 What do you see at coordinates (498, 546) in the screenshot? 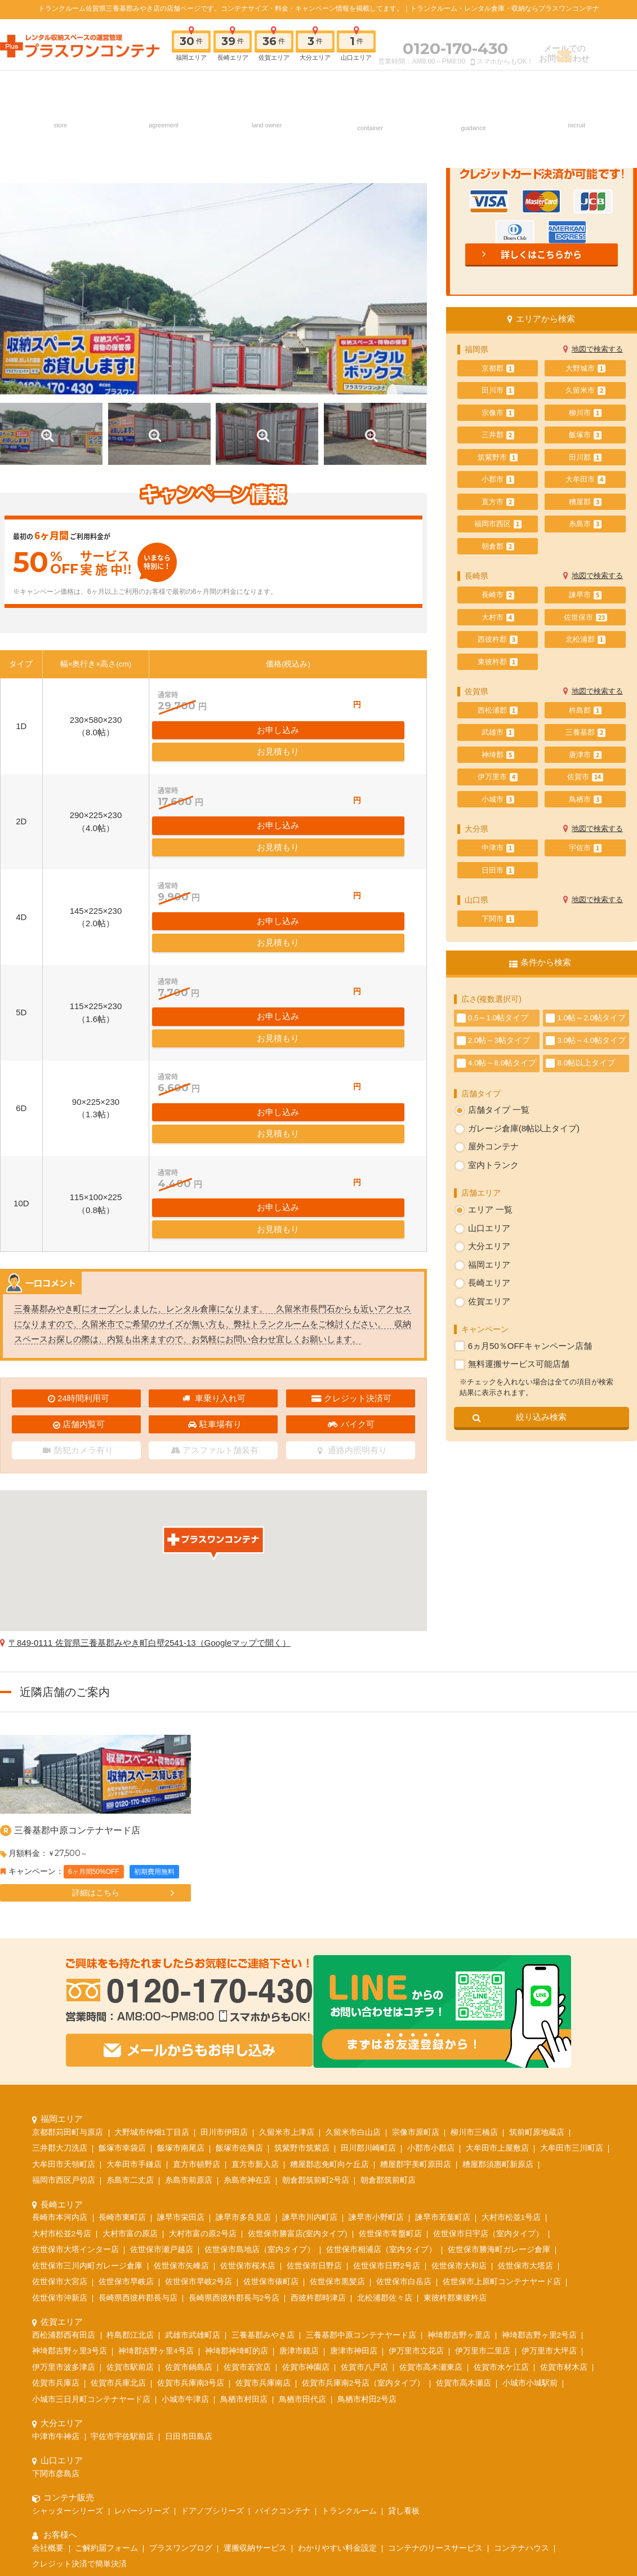
I see `朝倉郡` at bounding box center [498, 546].